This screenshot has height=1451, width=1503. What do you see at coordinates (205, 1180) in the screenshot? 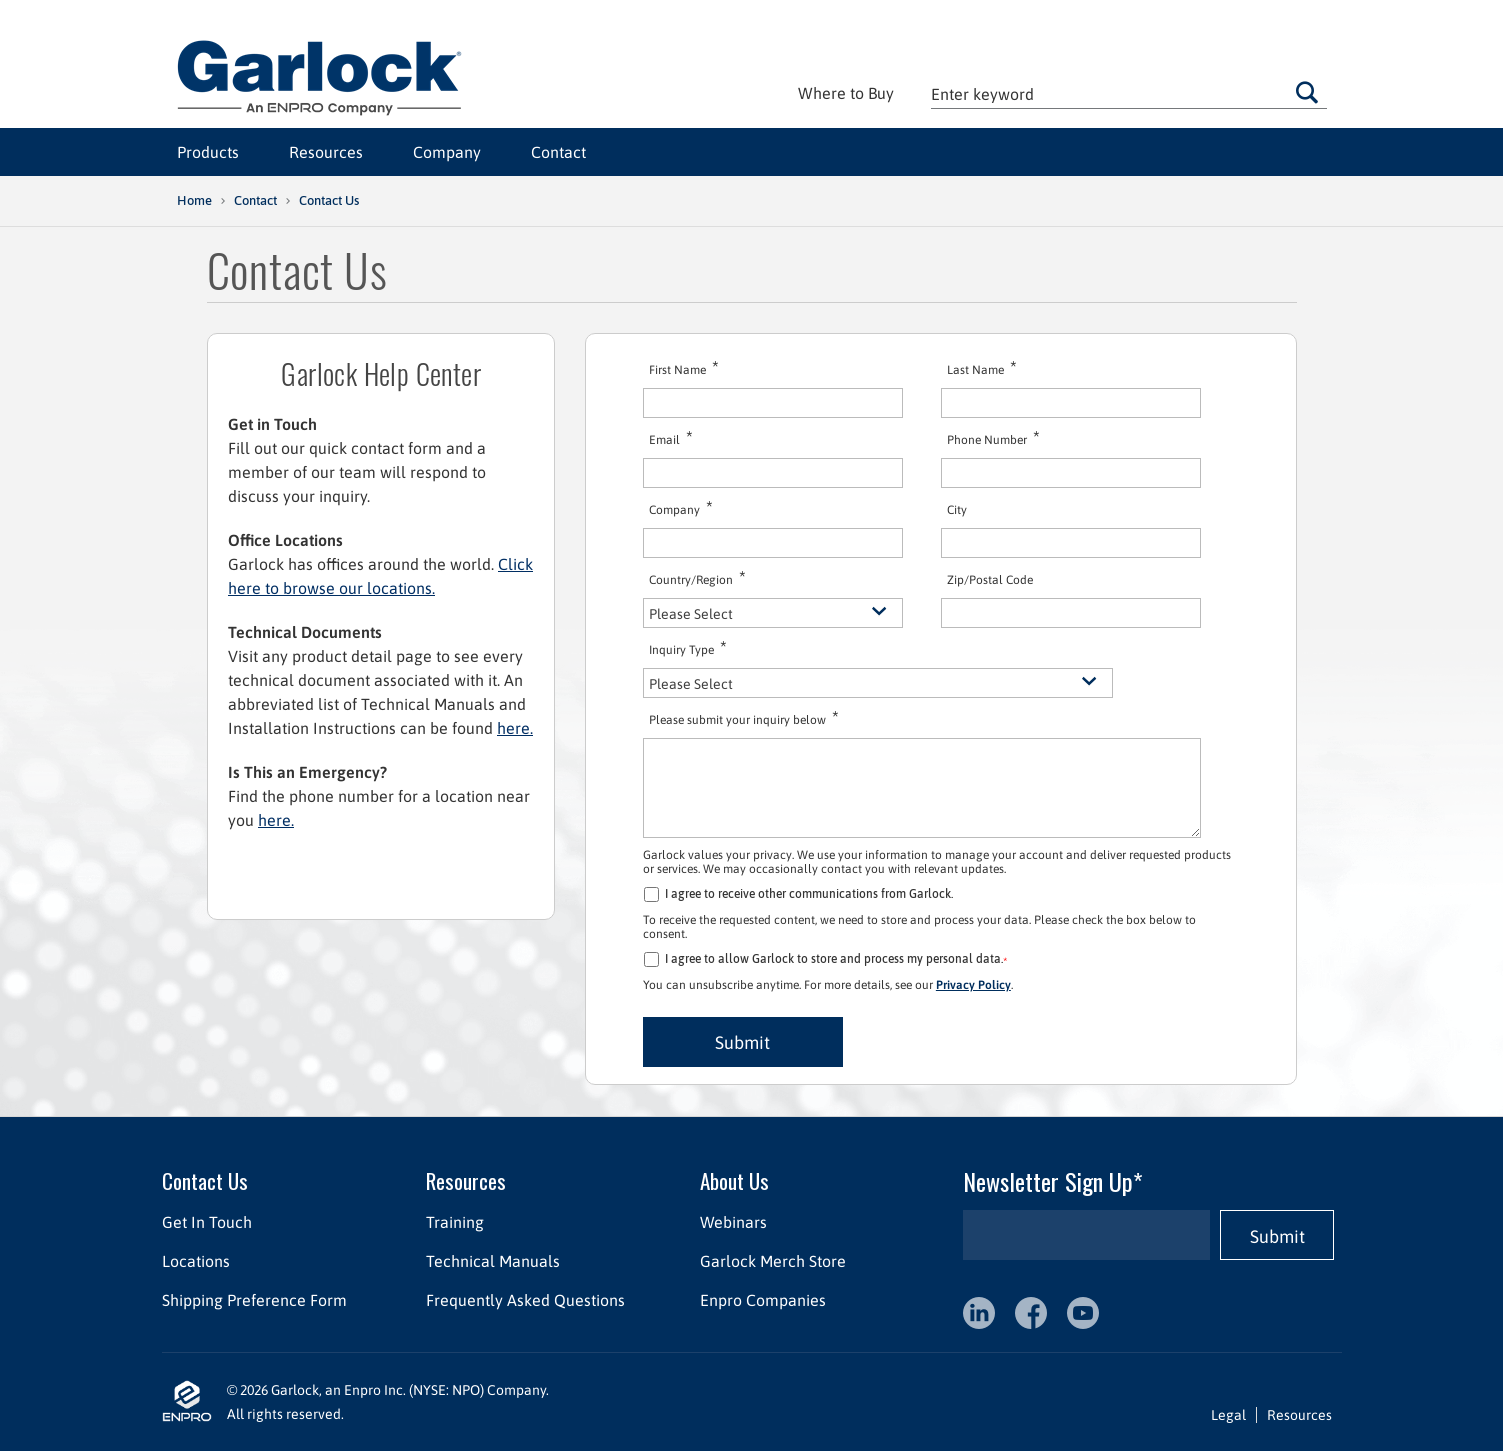
I see `Contact Us` at bounding box center [205, 1180].